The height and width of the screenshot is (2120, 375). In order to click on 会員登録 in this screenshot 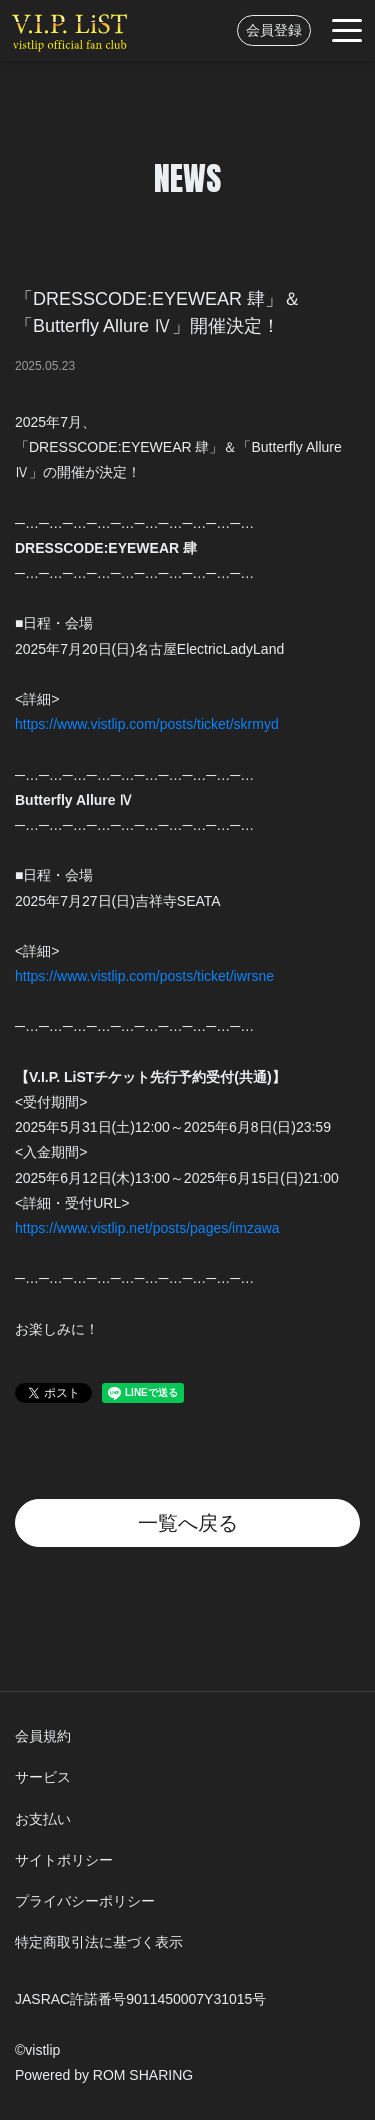, I will do `click(274, 30)`.